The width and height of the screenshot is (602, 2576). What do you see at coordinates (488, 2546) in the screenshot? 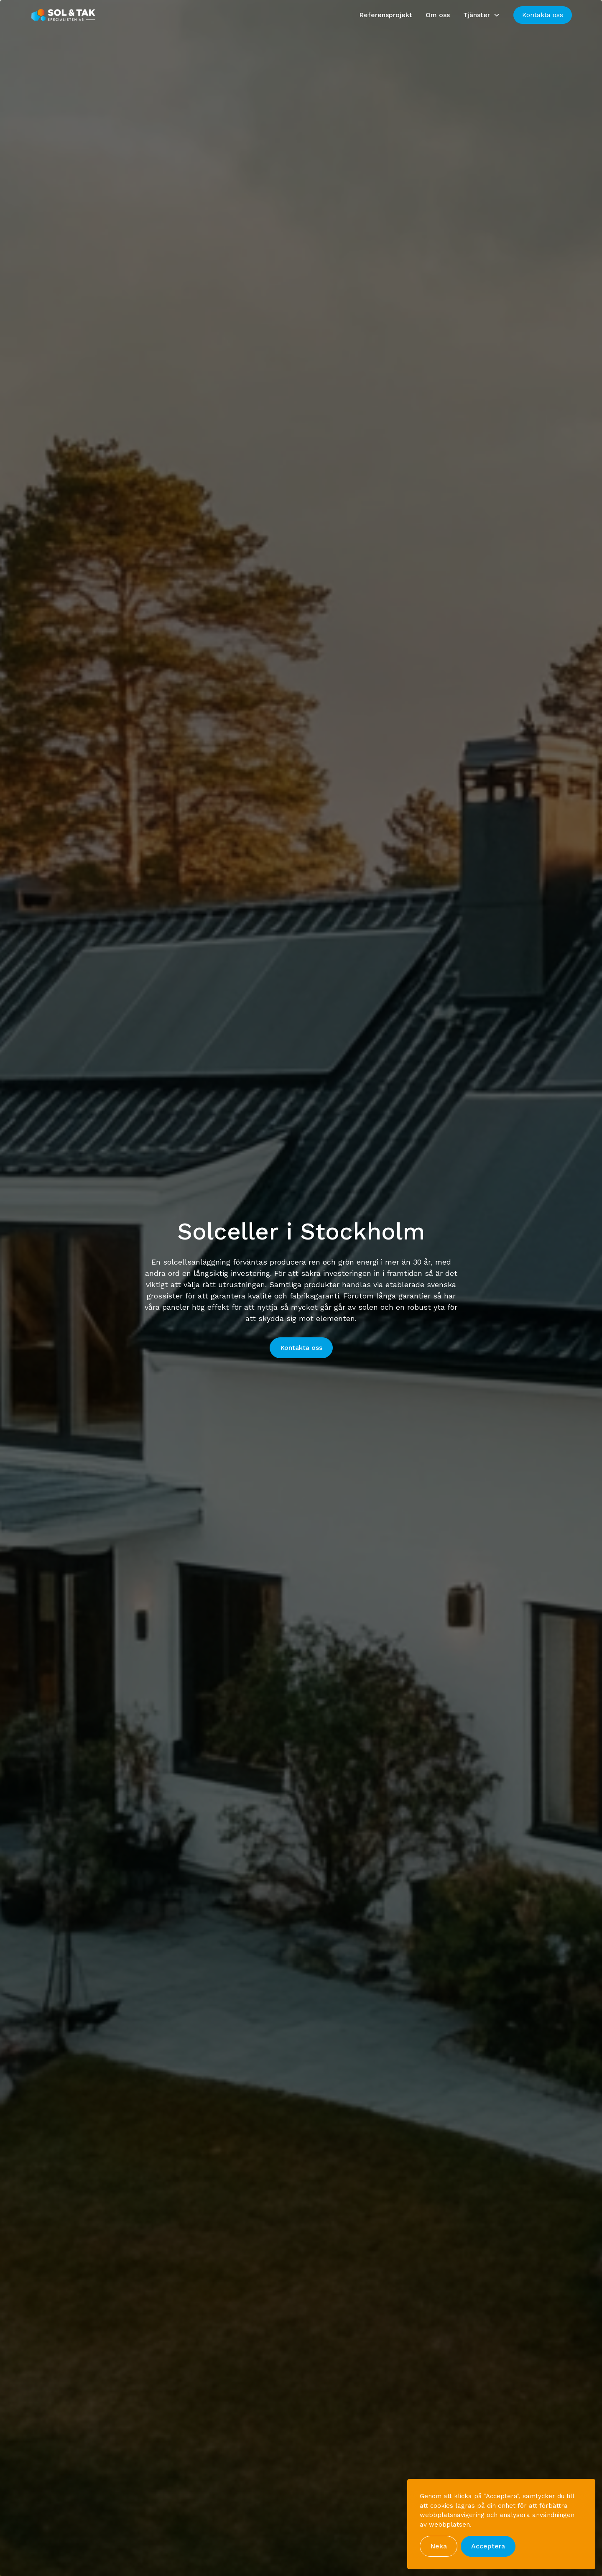
I see `Acceptera [button]` at bounding box center [488, 2546].